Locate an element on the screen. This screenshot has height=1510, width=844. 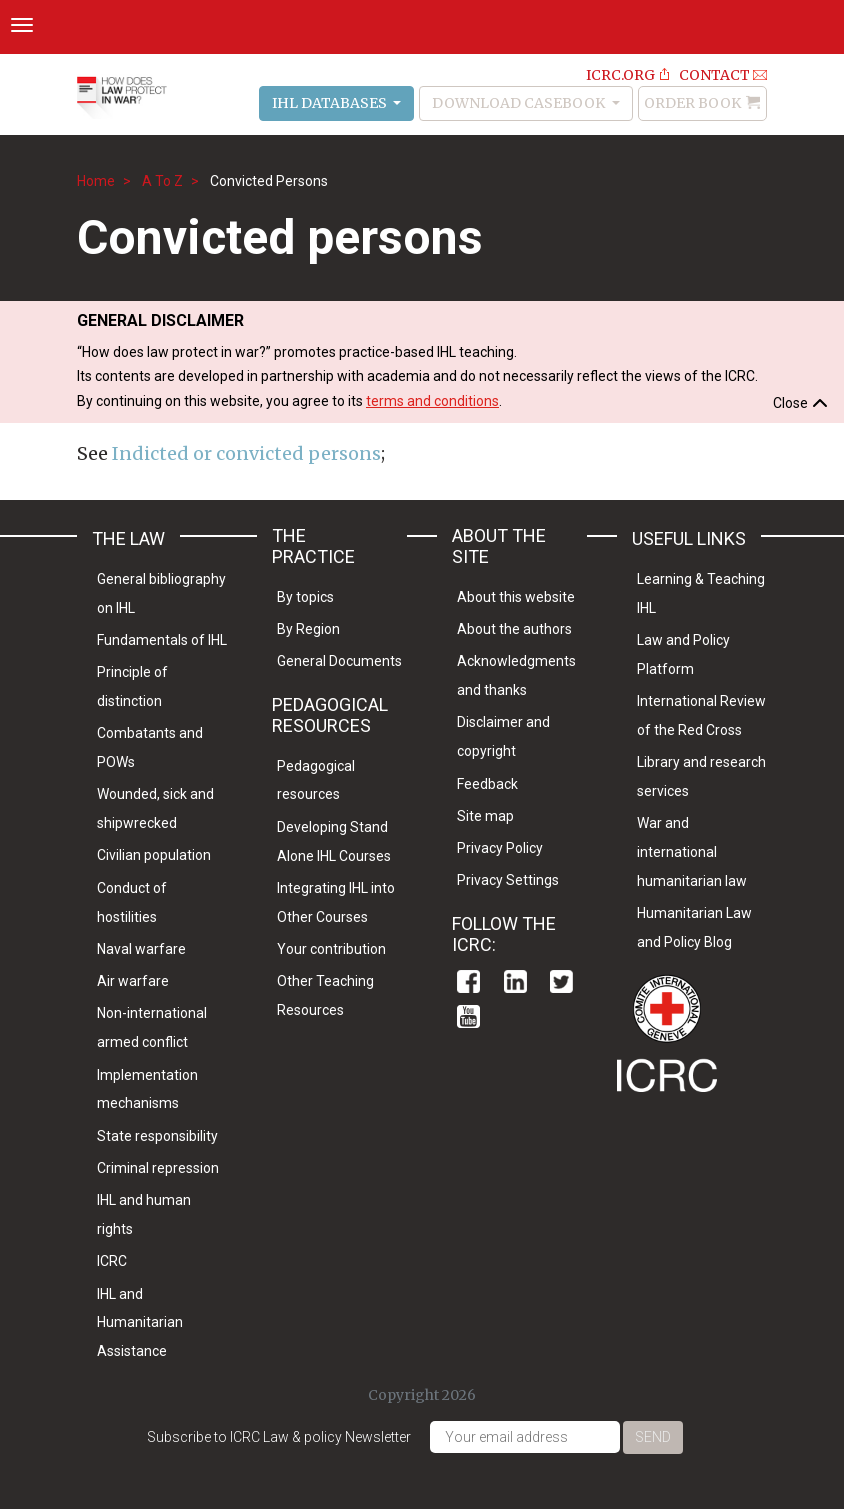
Fundamentals of IHL is located at coordinates (162, 640).